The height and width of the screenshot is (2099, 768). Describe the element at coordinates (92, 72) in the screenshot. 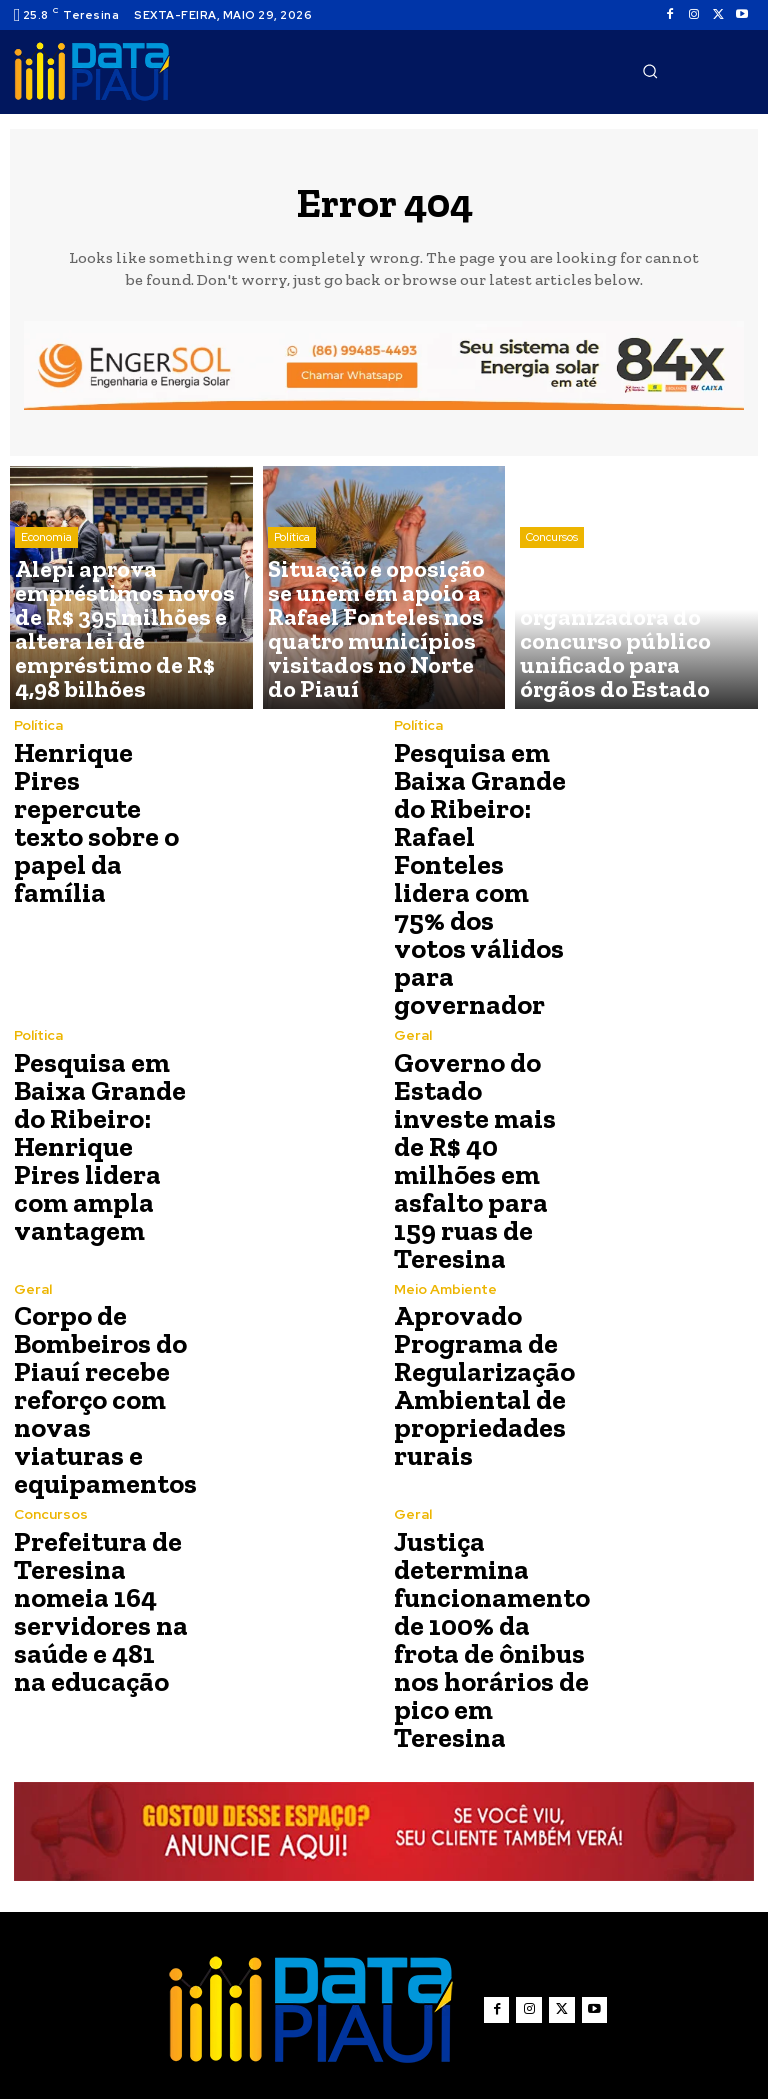

I see `[Logo]` at that location.